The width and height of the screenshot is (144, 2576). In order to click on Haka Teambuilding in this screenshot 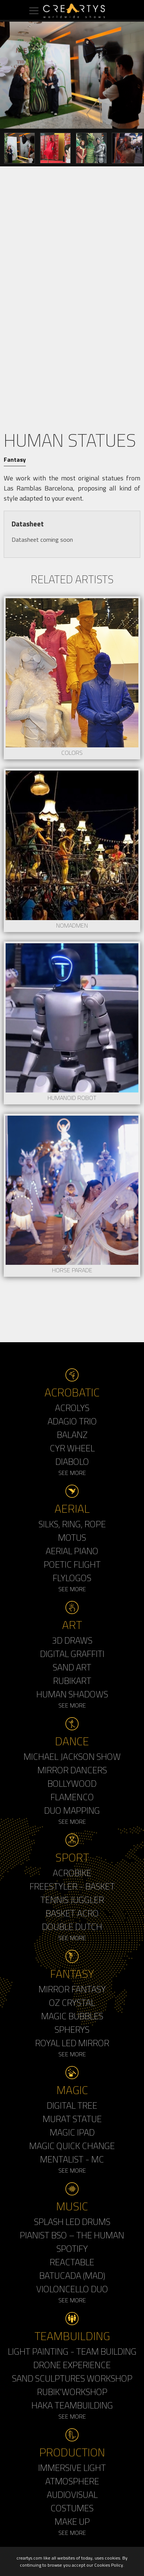, I will do `click(72, 2405)`.